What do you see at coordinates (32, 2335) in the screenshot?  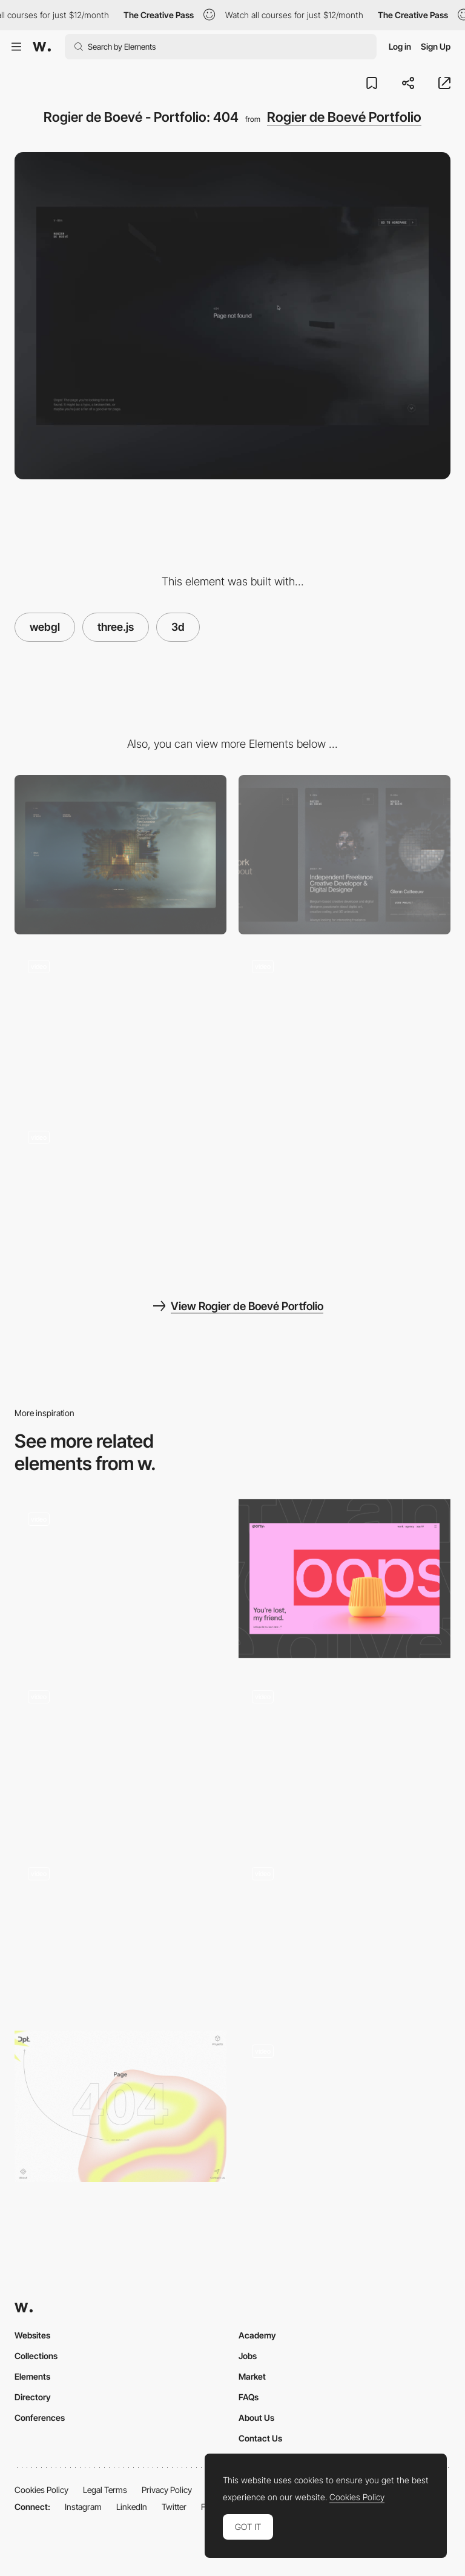 I see `Websites` at bounding box center [32, 2335].